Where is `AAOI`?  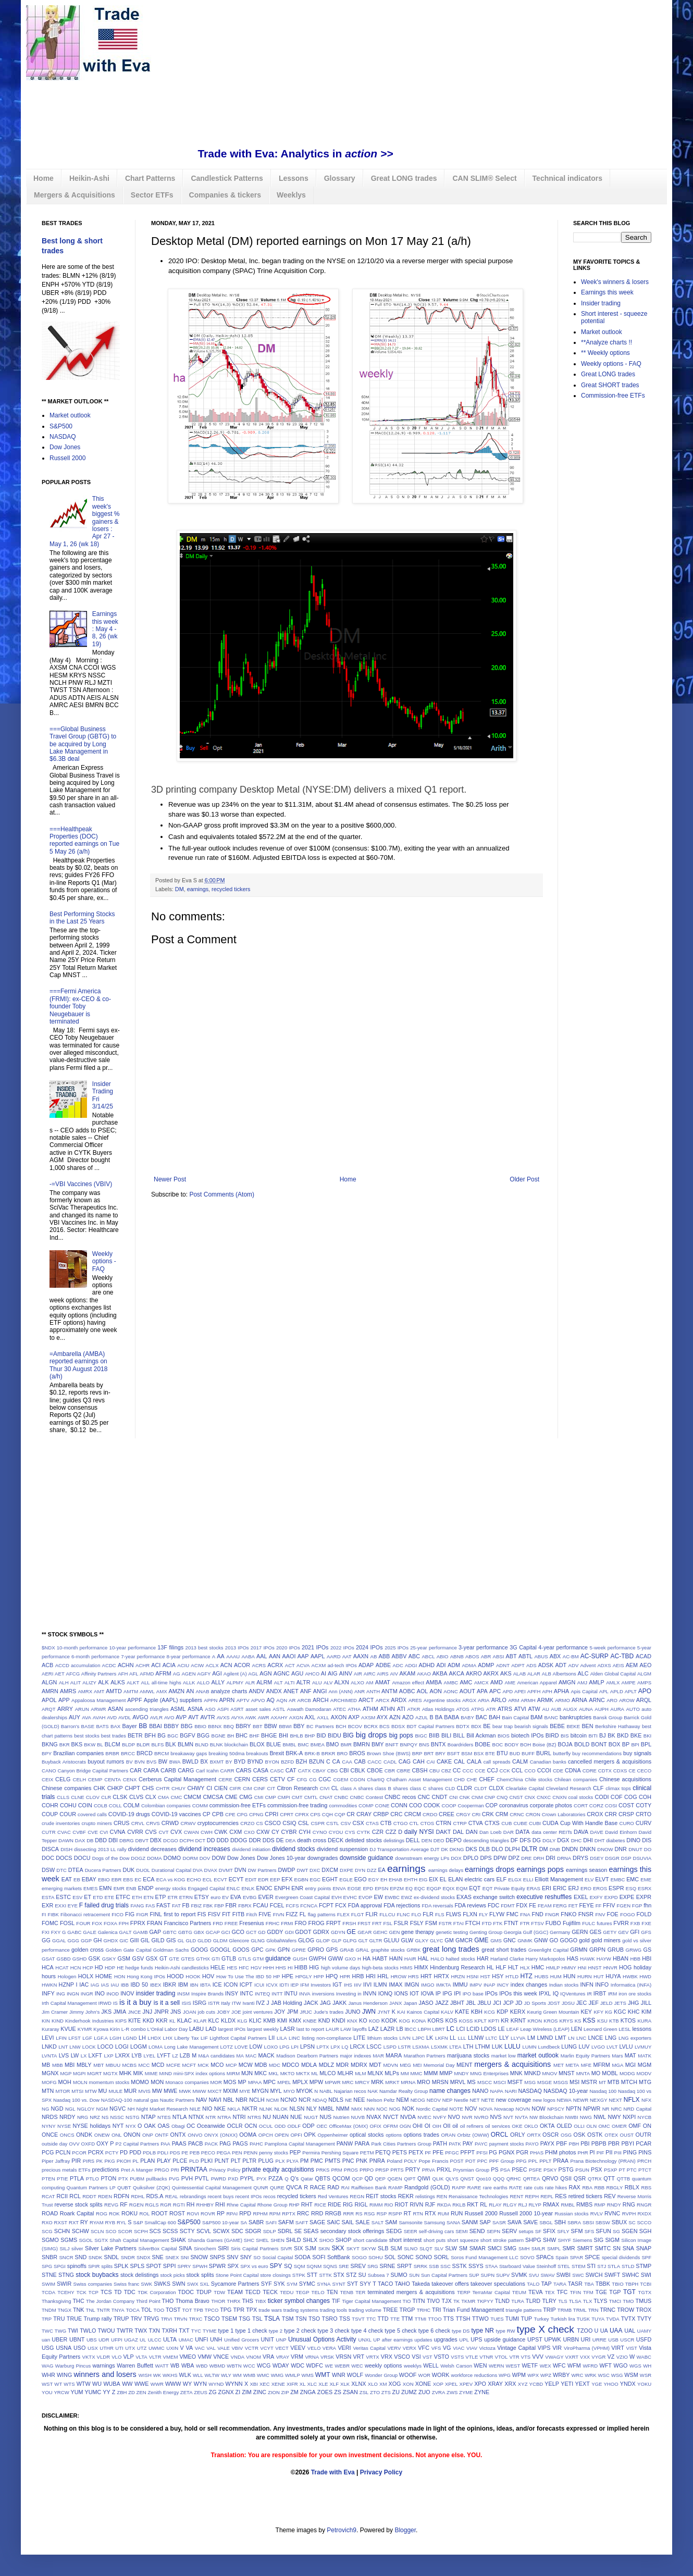
AAOI is located at coordinates (289, 1656).